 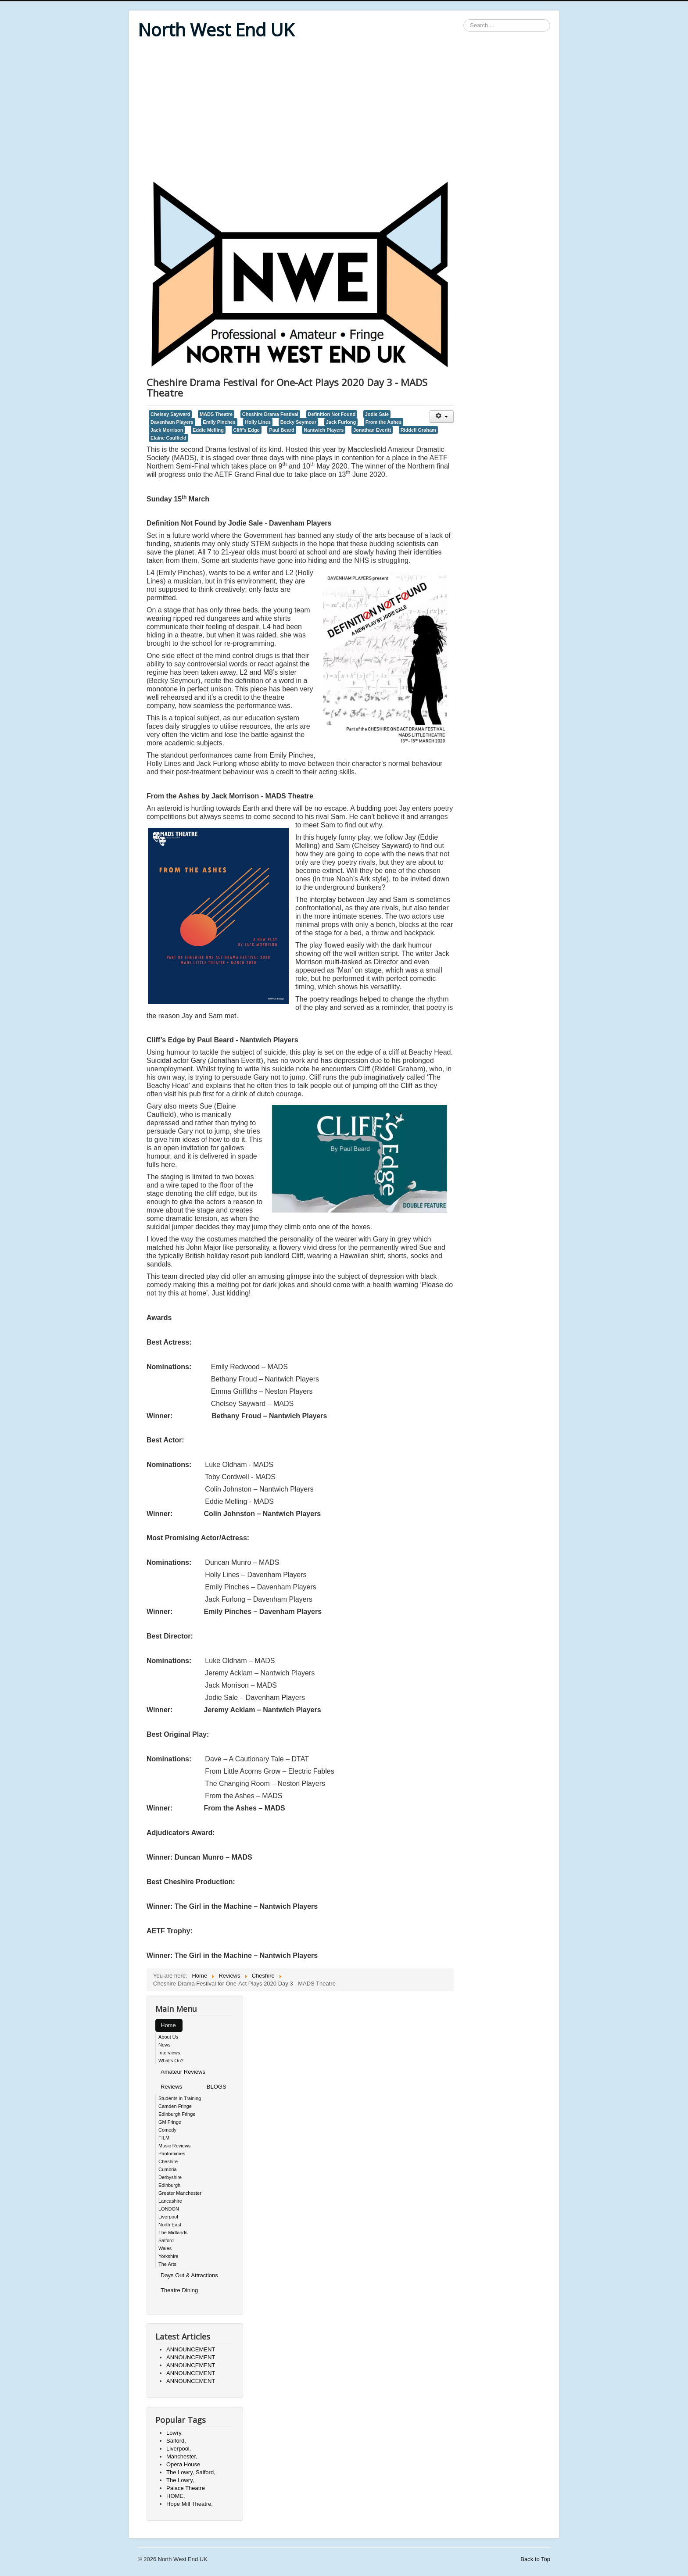 What do you see at coordinates (169, 2224) in the screenshot?
I see `North East` at bounding box center [169, 2224].